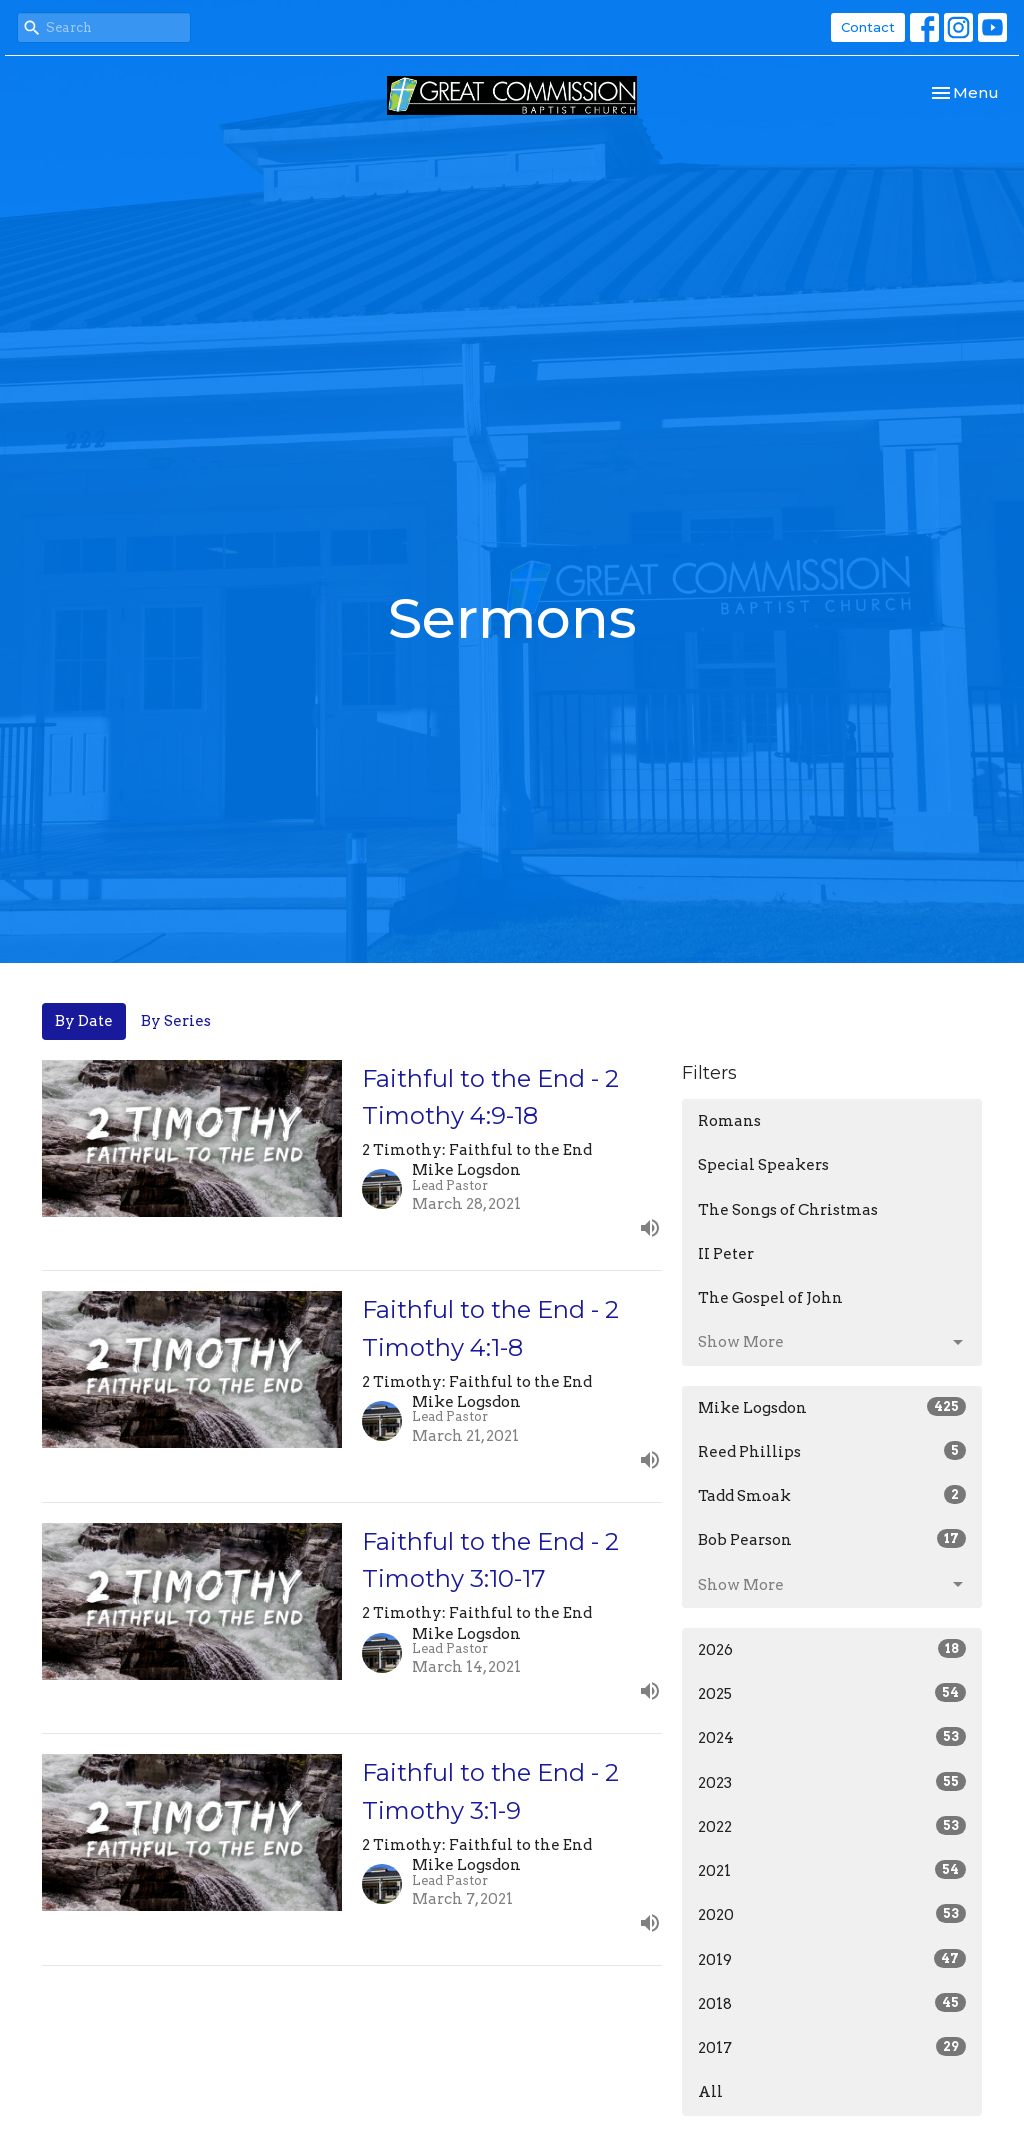  I want to click on Romans, so click(729, 1121).